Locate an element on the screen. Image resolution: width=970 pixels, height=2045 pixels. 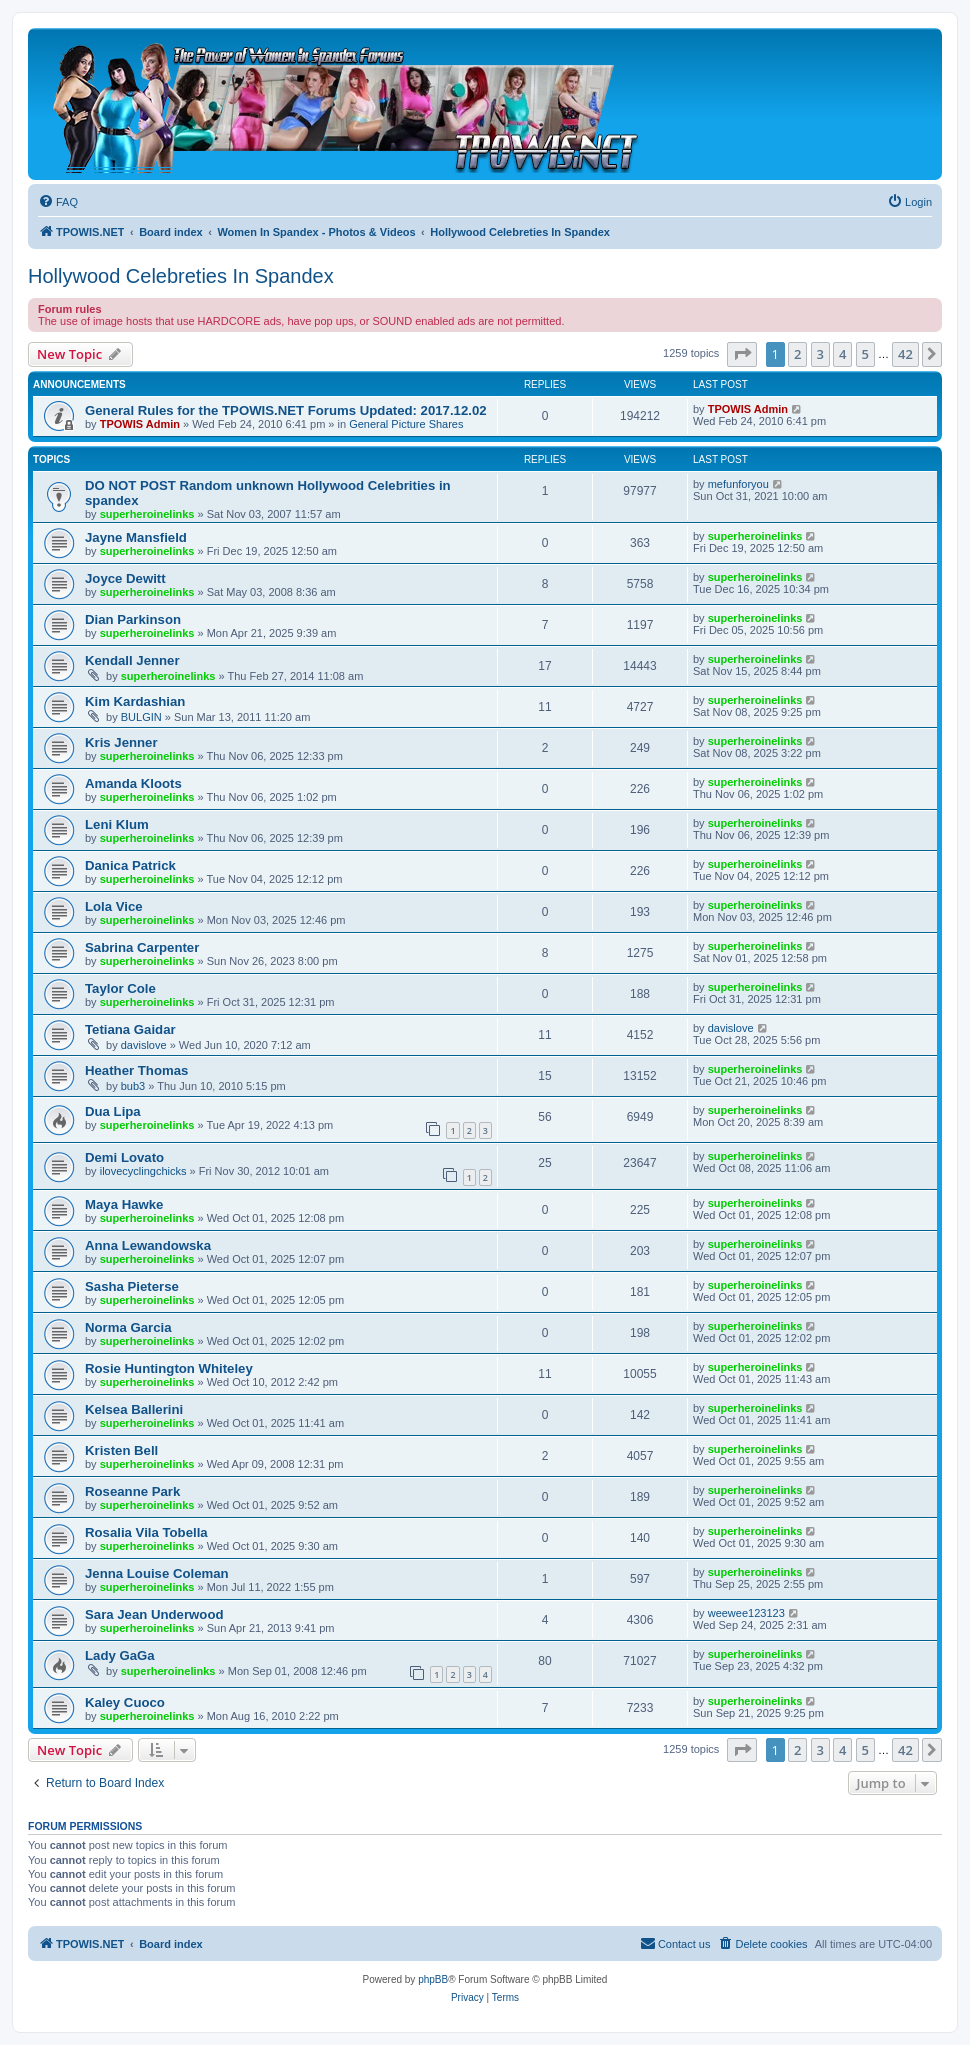
Rosalia Vila Tobella is located at coordinates (146, 1532).